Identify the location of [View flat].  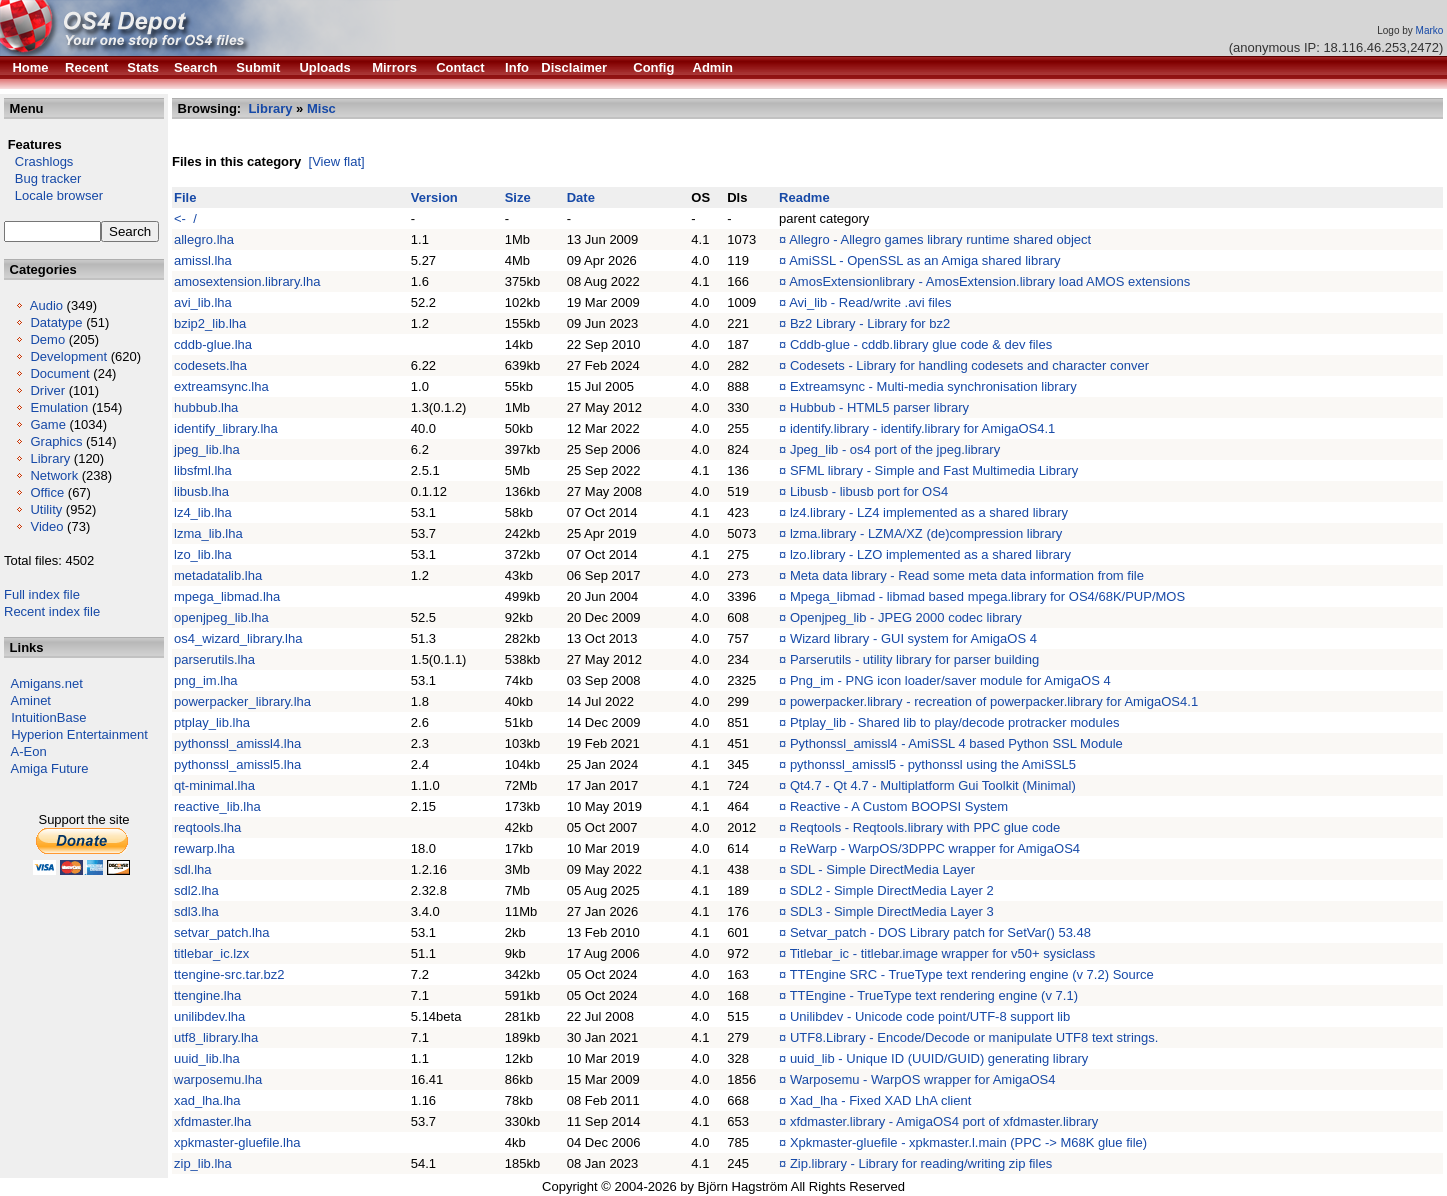
(337, 161).